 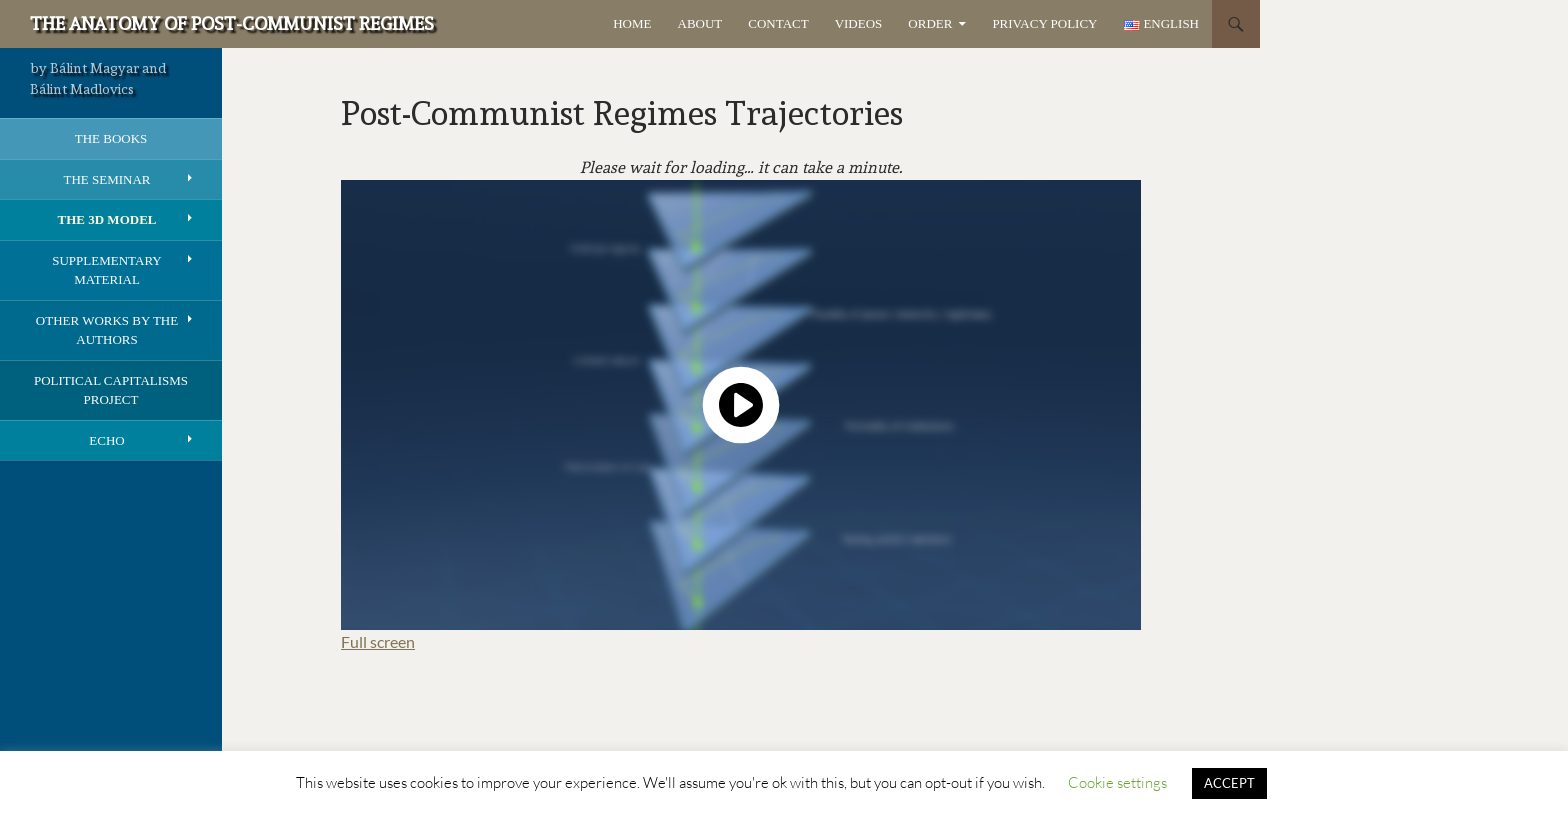 I want to click on Full screen, so click(x=378, y=641).